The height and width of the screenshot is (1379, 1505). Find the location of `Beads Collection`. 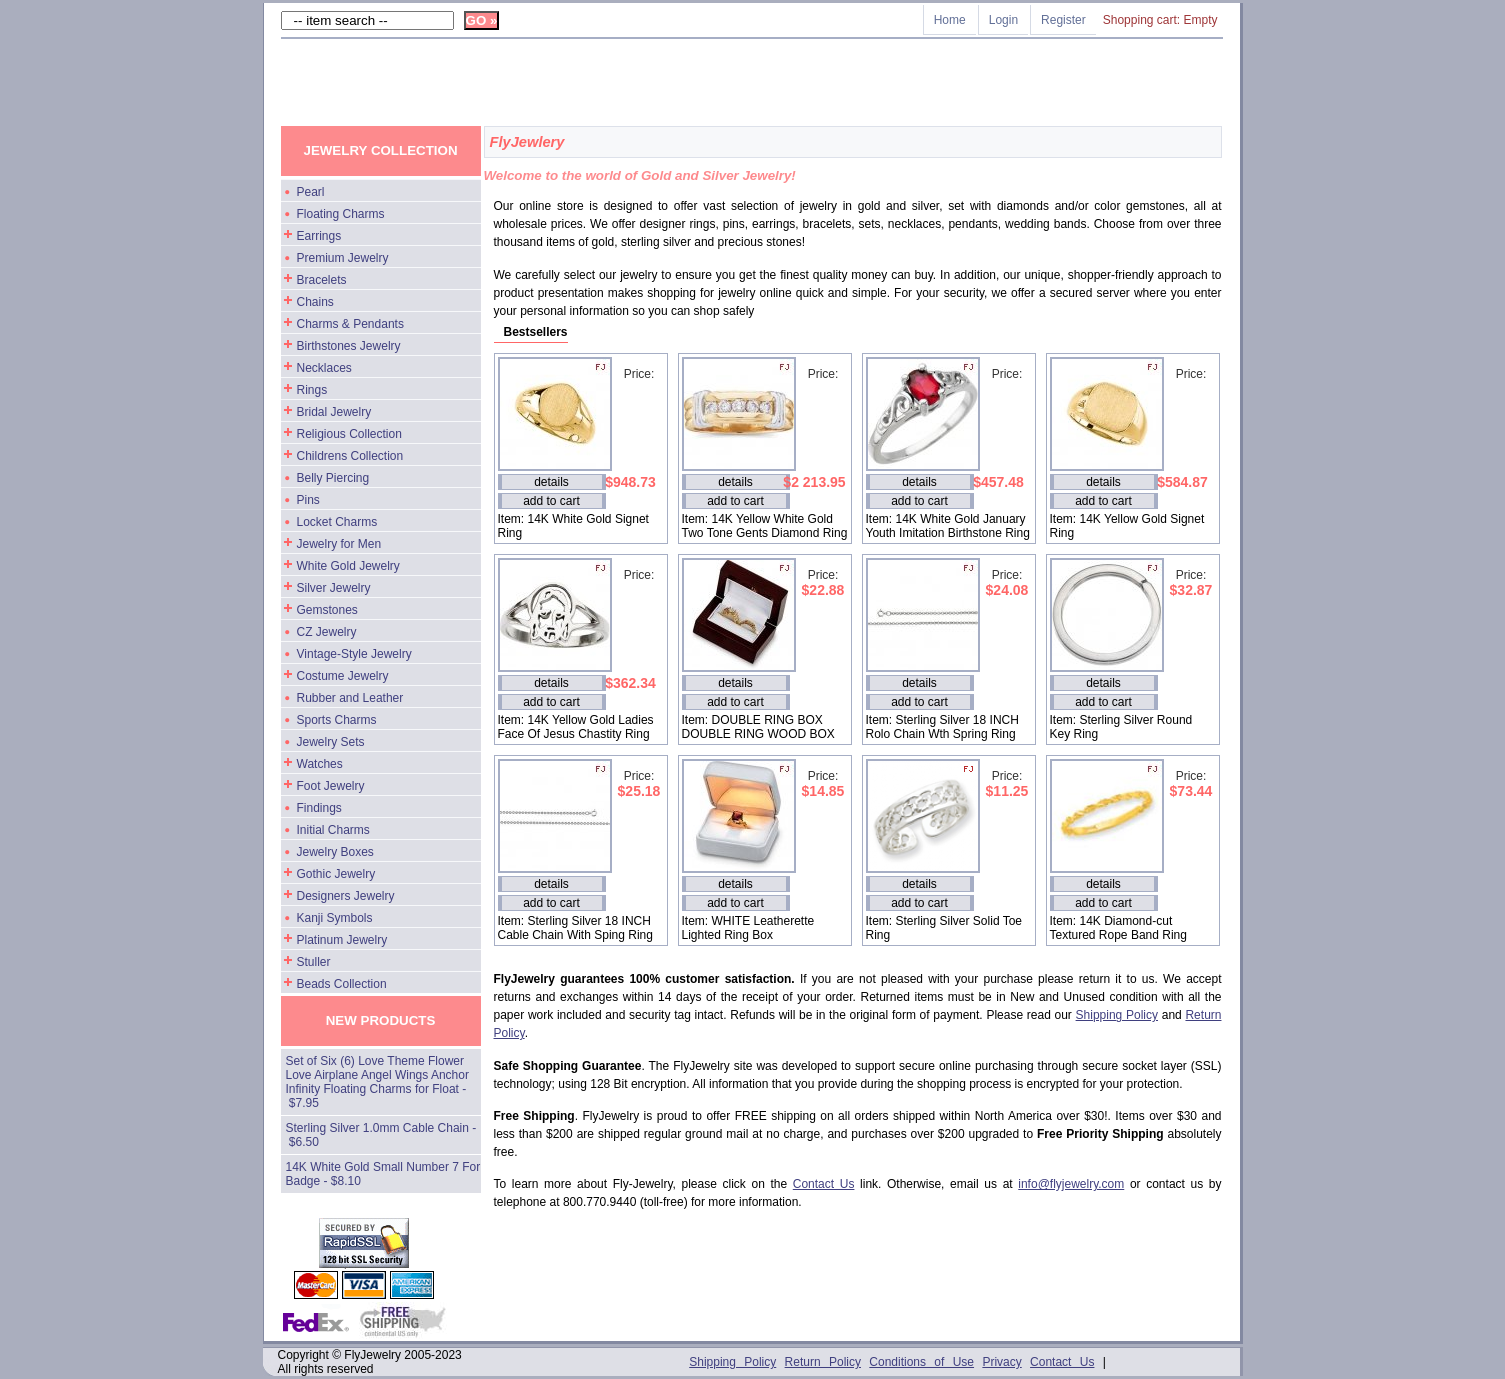

Beads Collection is located at coordinates (342, 984).